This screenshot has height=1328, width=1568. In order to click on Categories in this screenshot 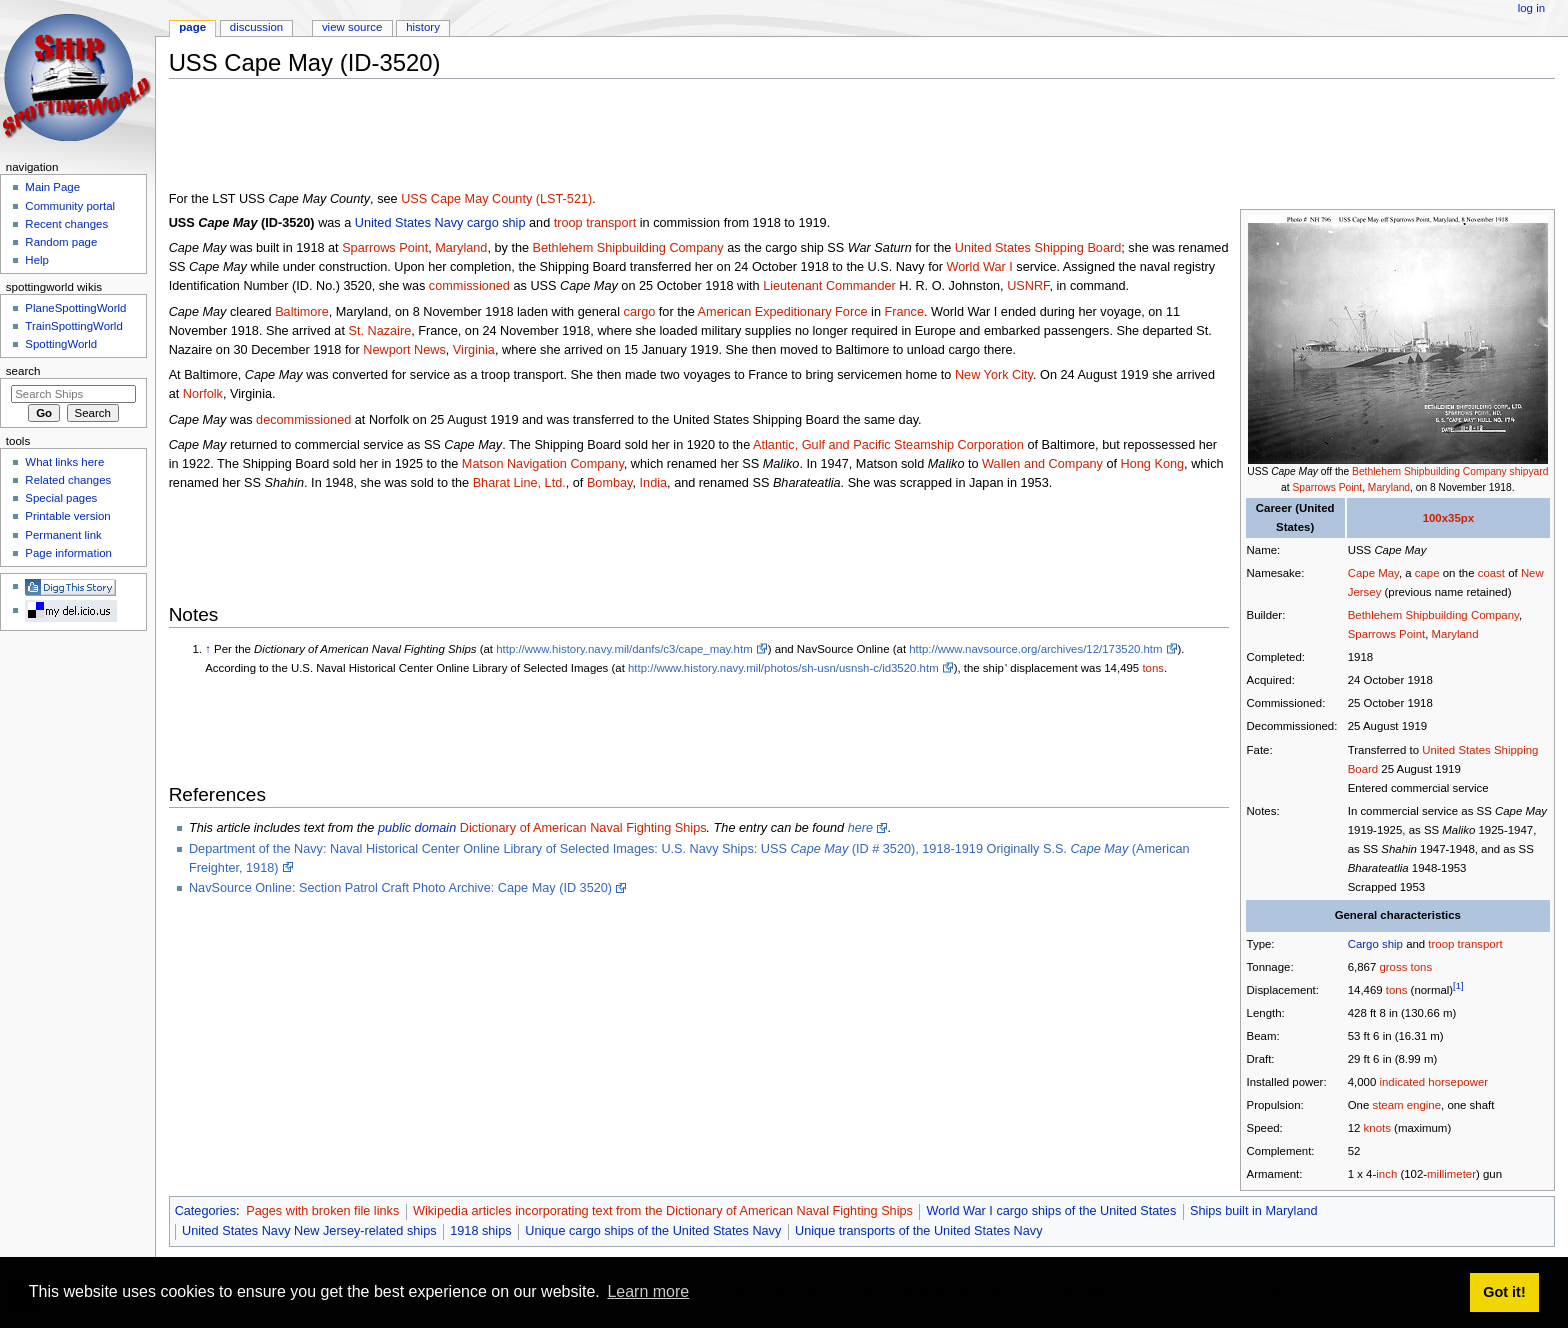, I will do `click(205, 1211)`.